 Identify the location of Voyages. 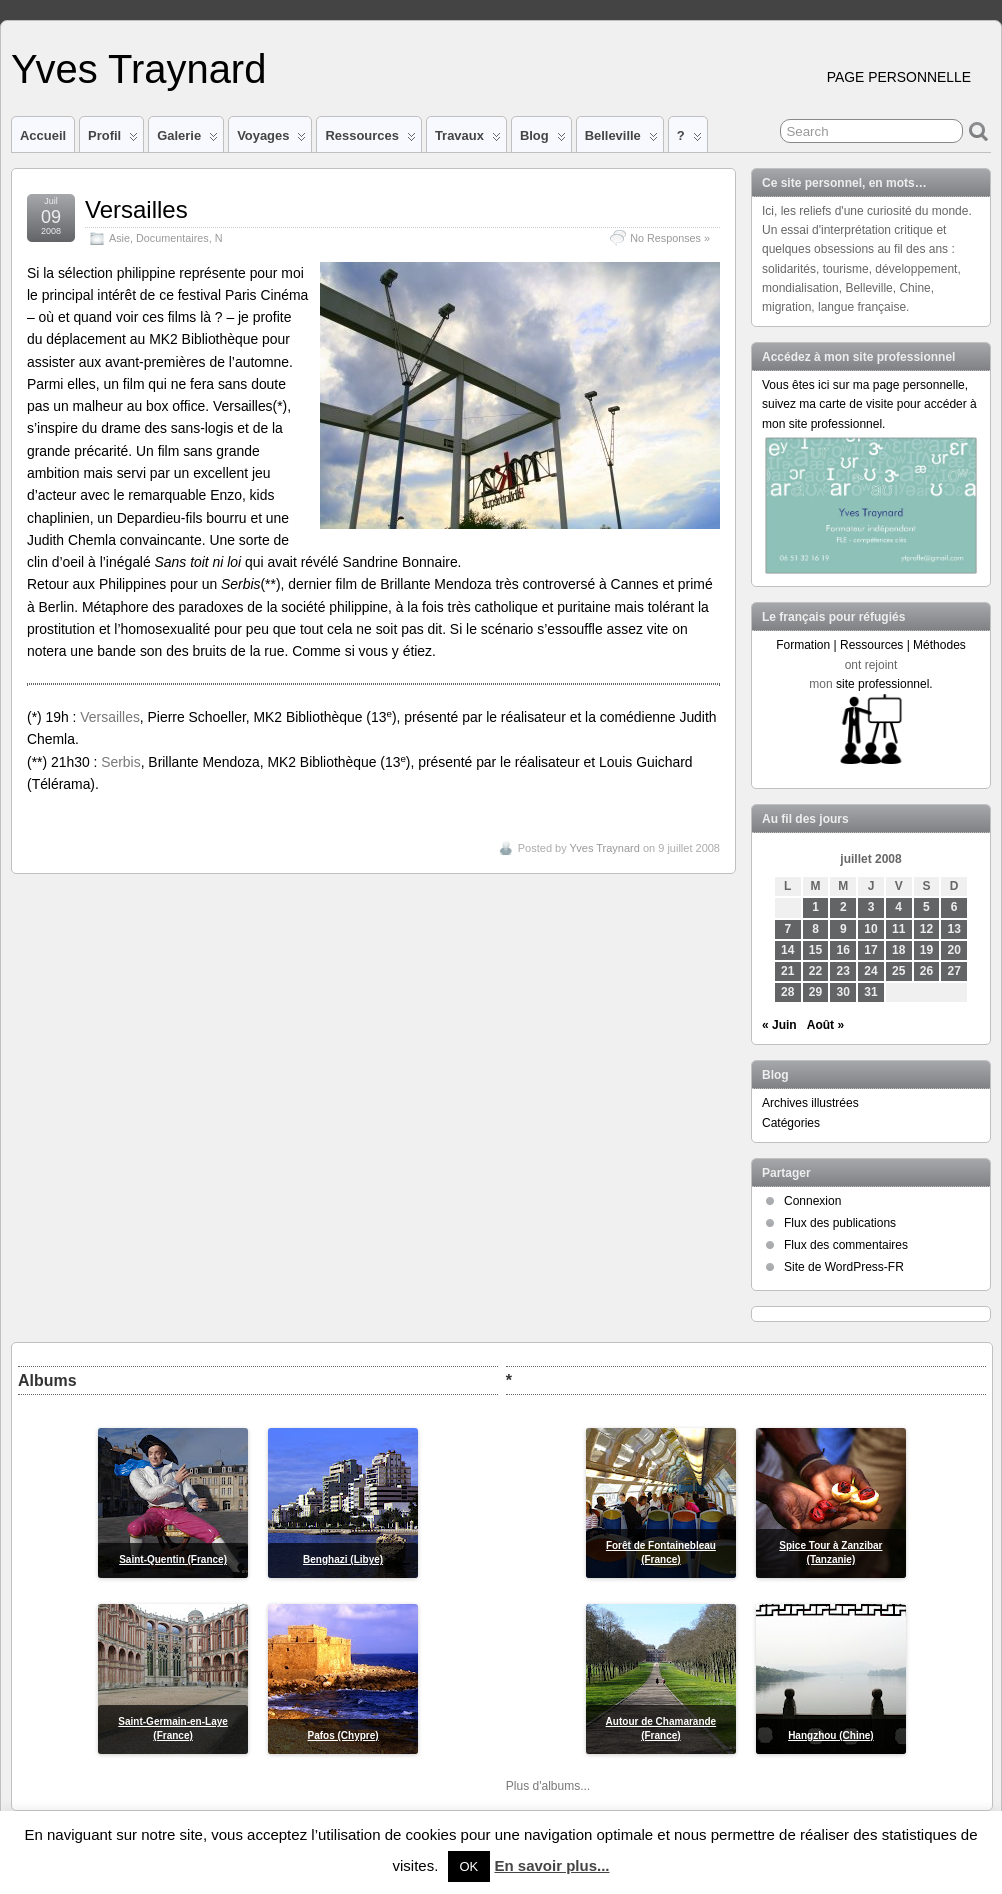
(271, 140).